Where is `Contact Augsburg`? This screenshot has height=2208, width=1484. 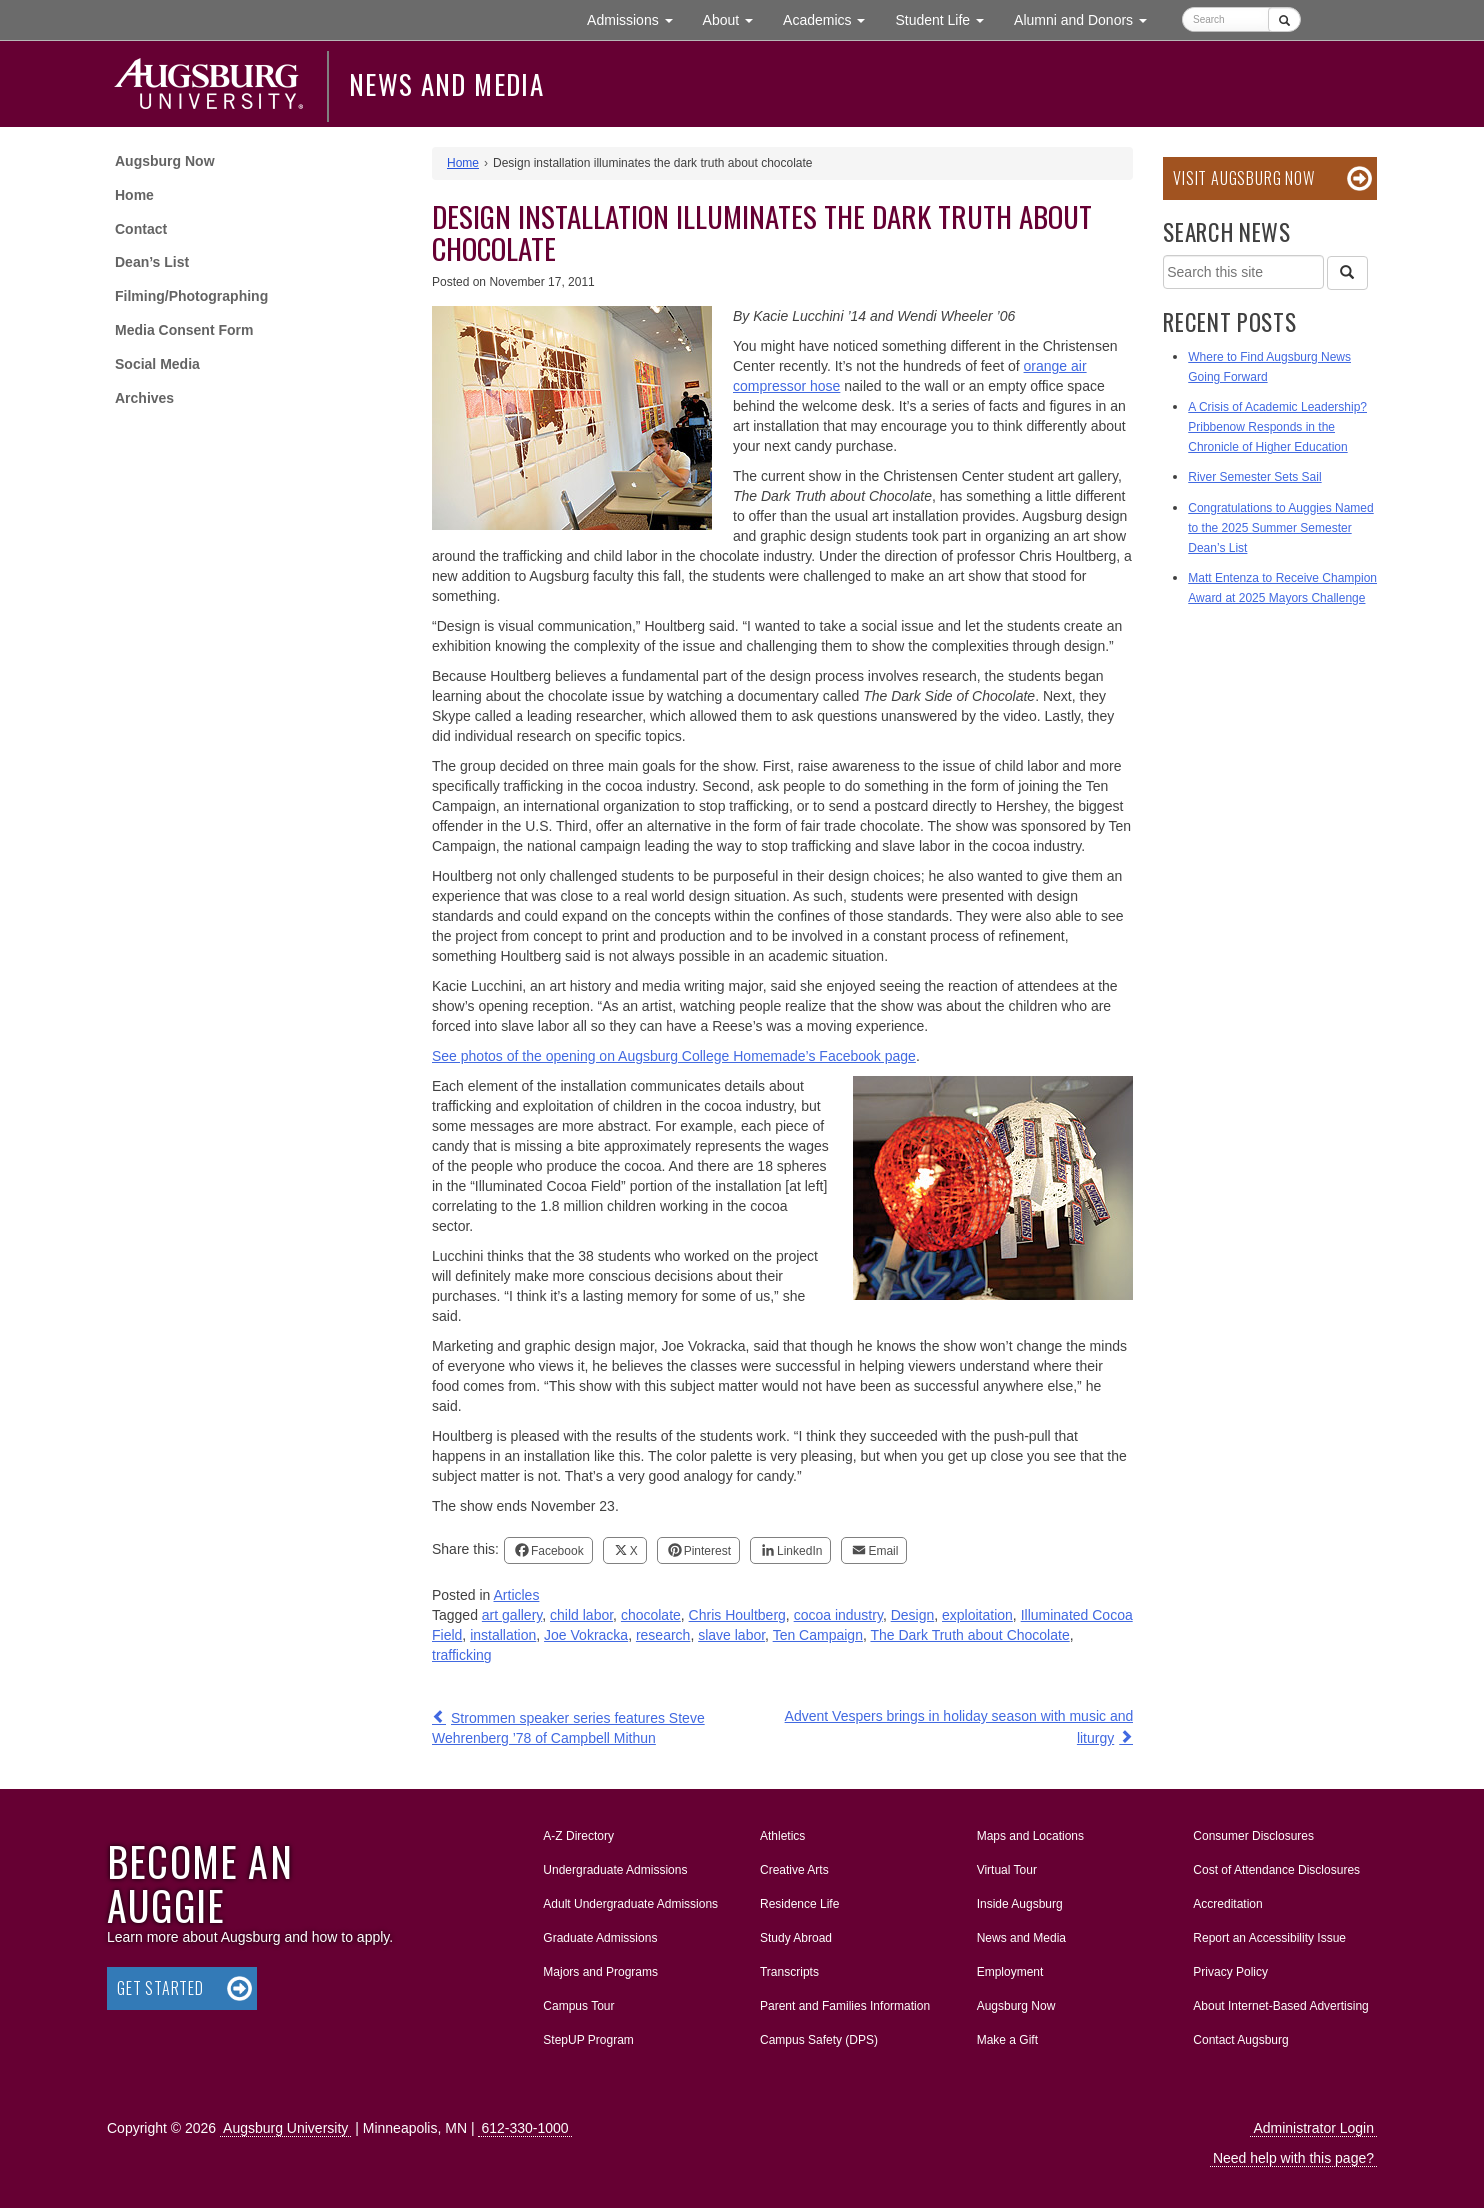
Contact Augsburg is located at coordinates (1240, 2040).